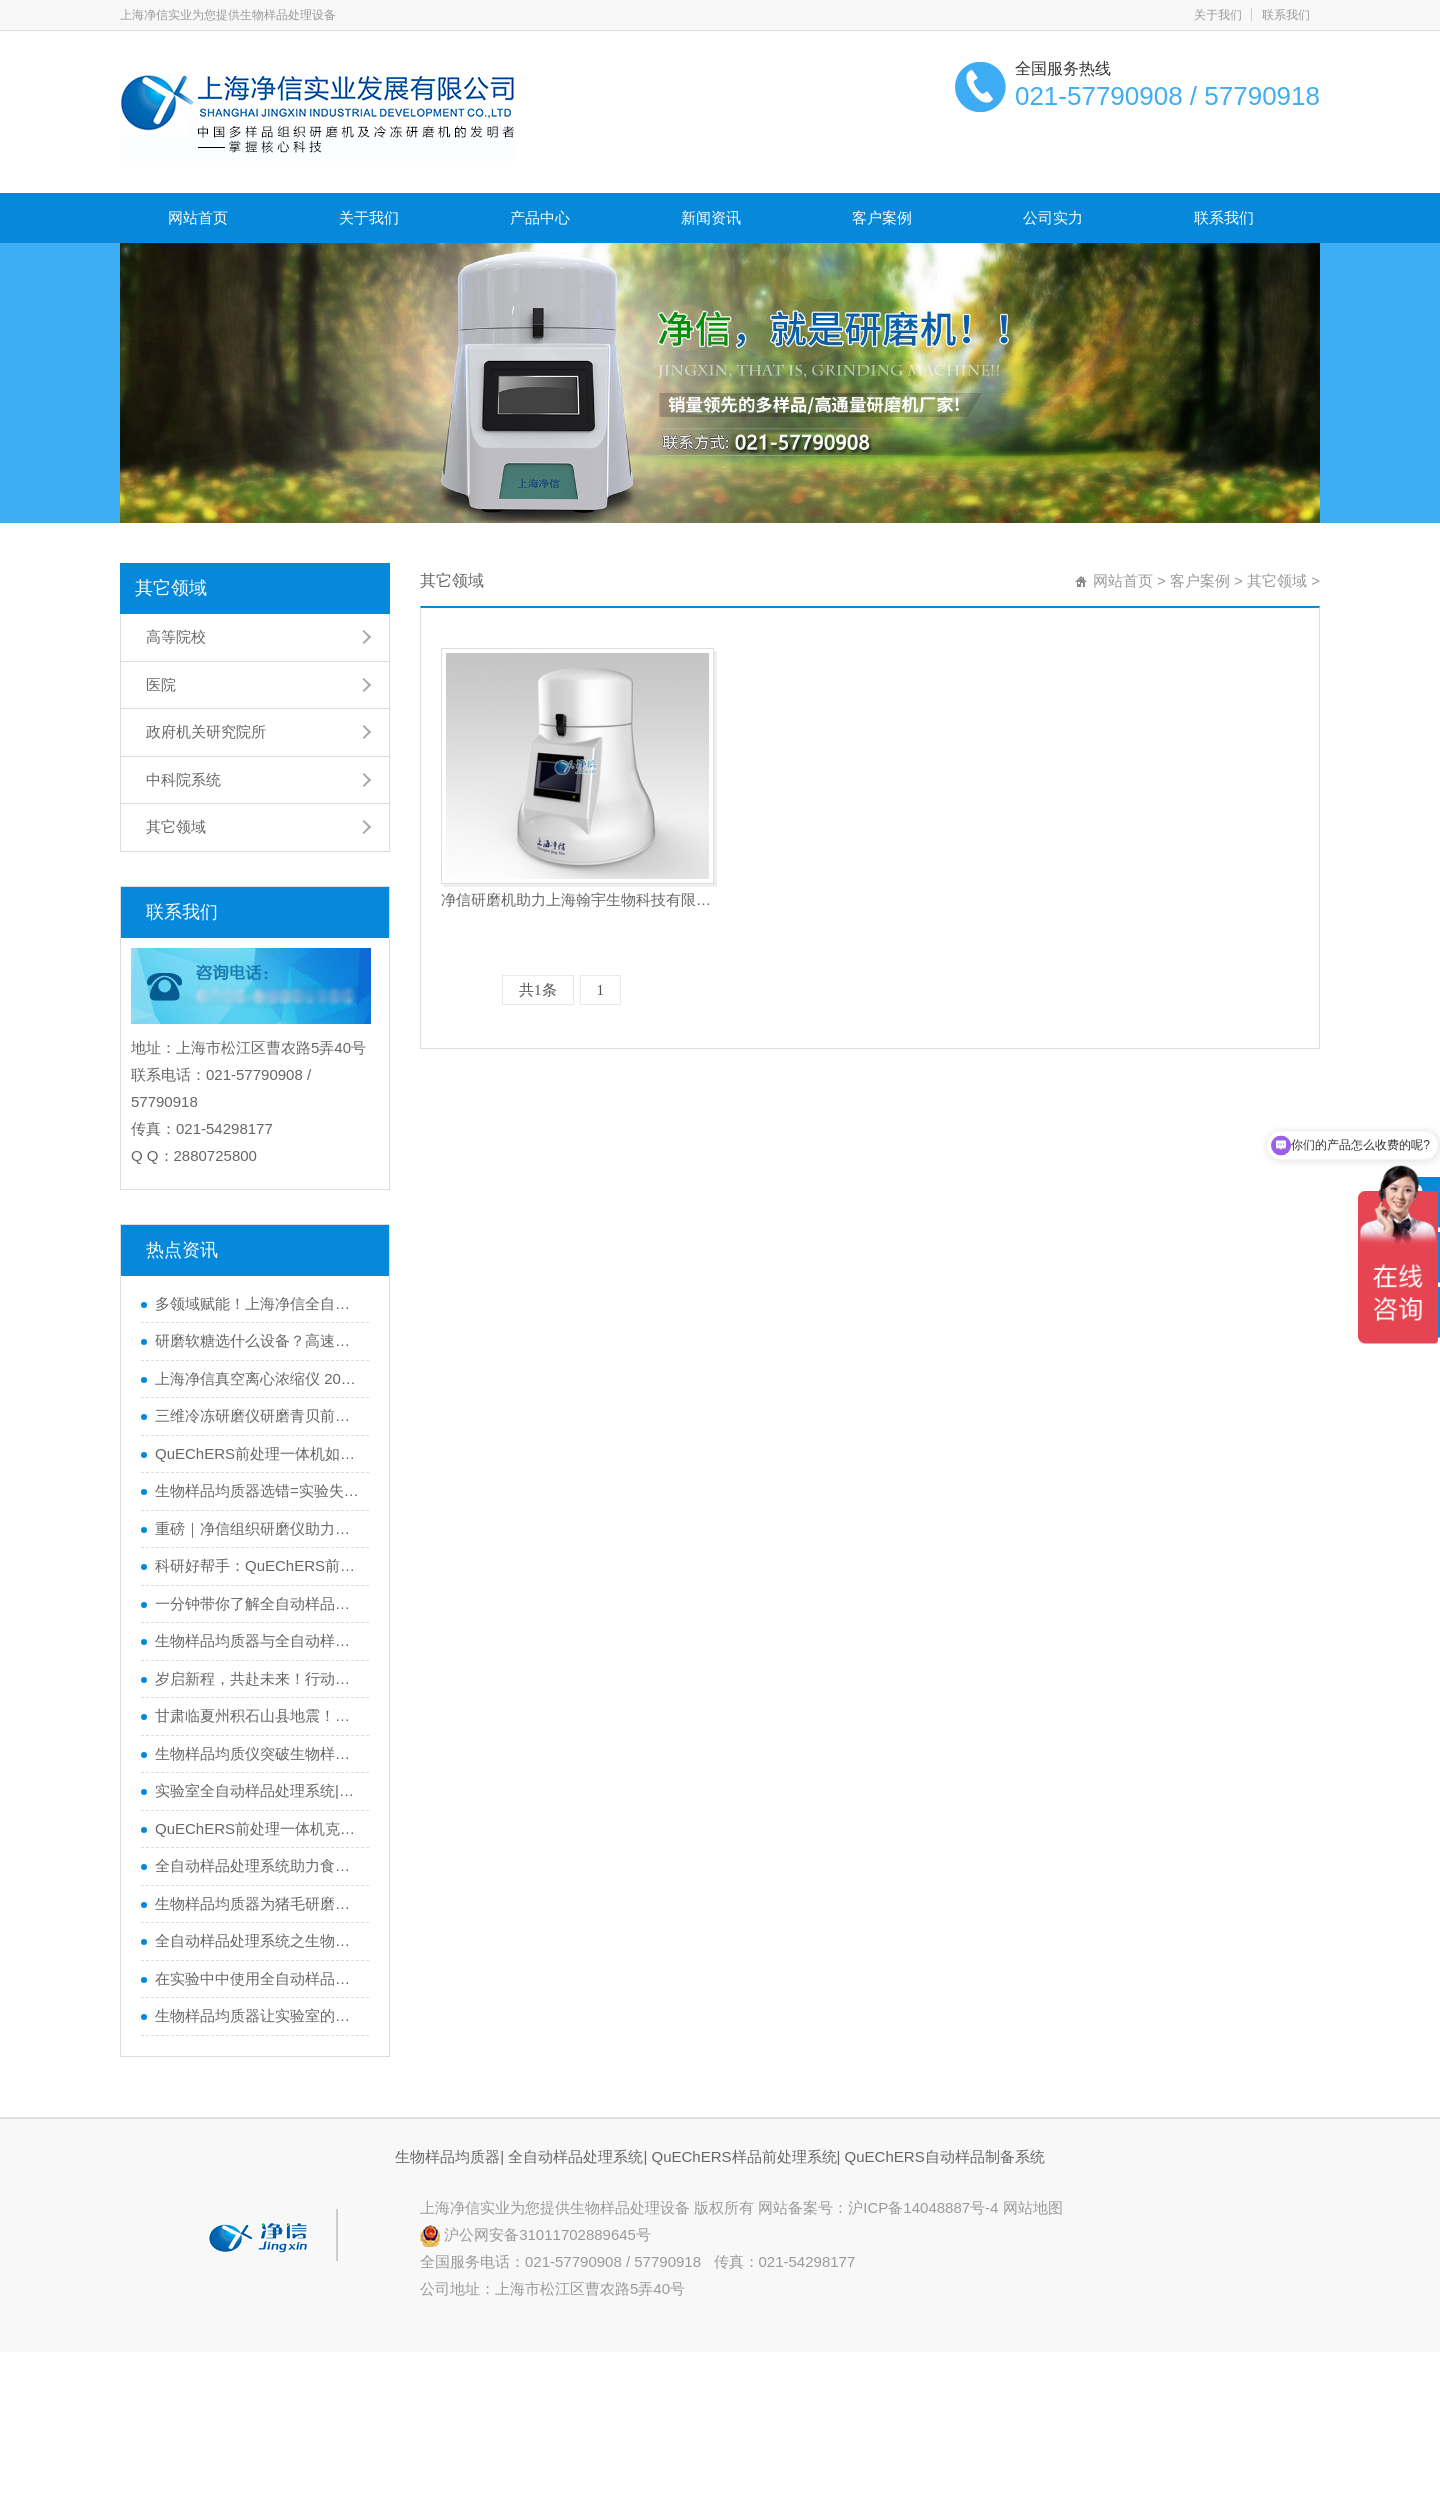  What do you see at coordinates (257, 1828) in the screenshot?
I see `QuEChERS前处理一体机克服挑战，推动食品检测技术的发展` at bounding box center [257, 1828].